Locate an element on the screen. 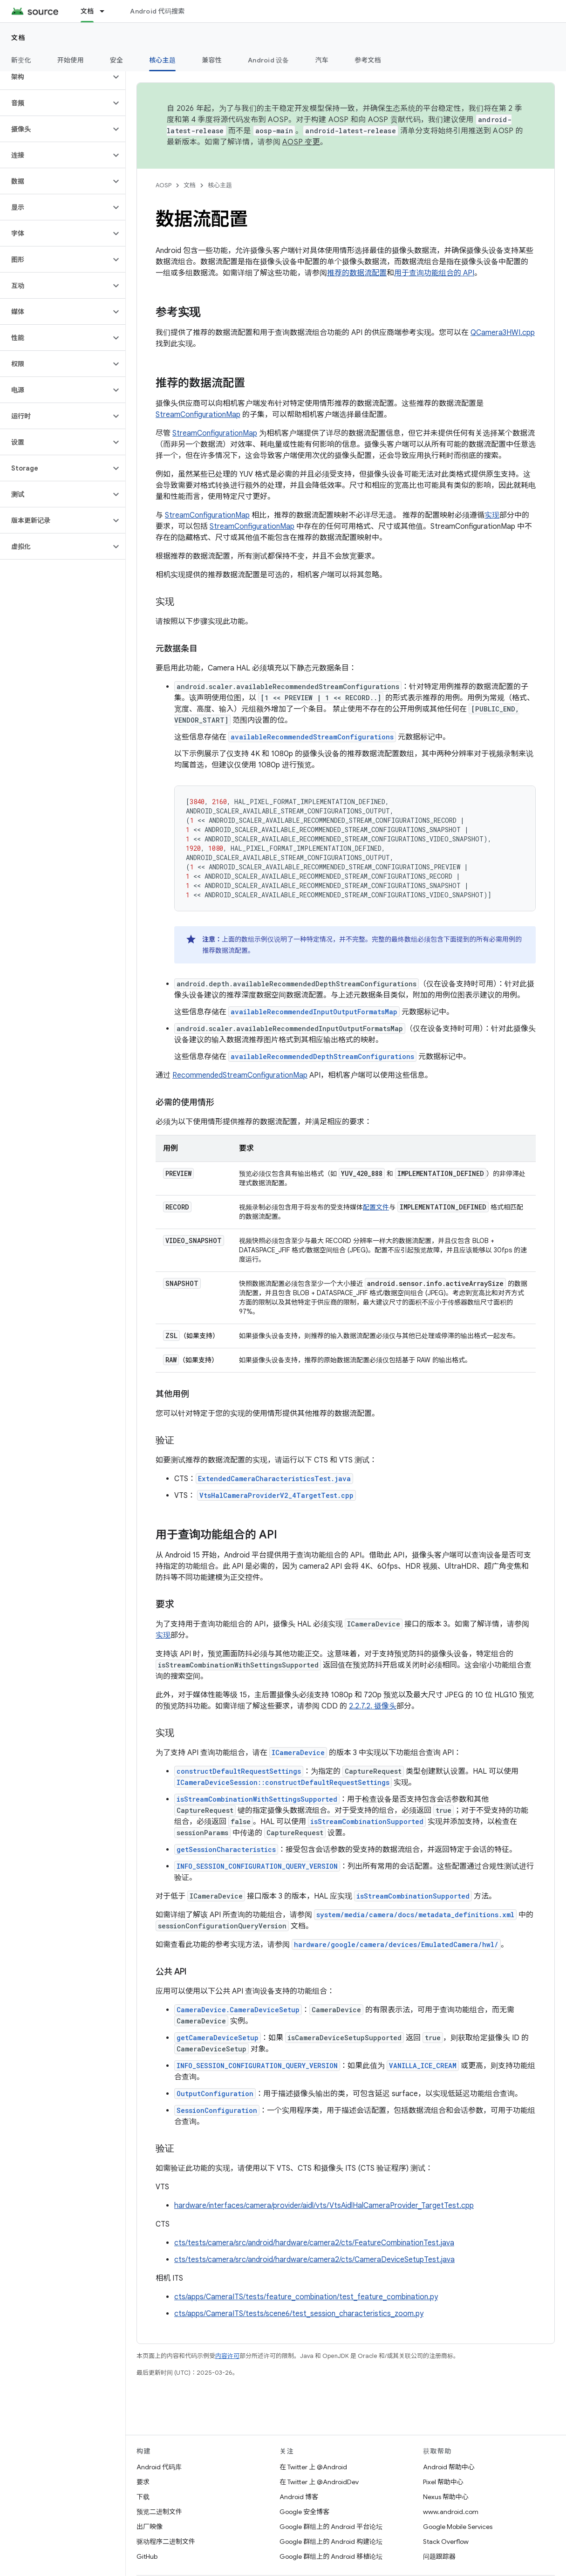 This screenshot has width=566, height=2576. 问题跟踪器 is located at coordinates (439, 2556).